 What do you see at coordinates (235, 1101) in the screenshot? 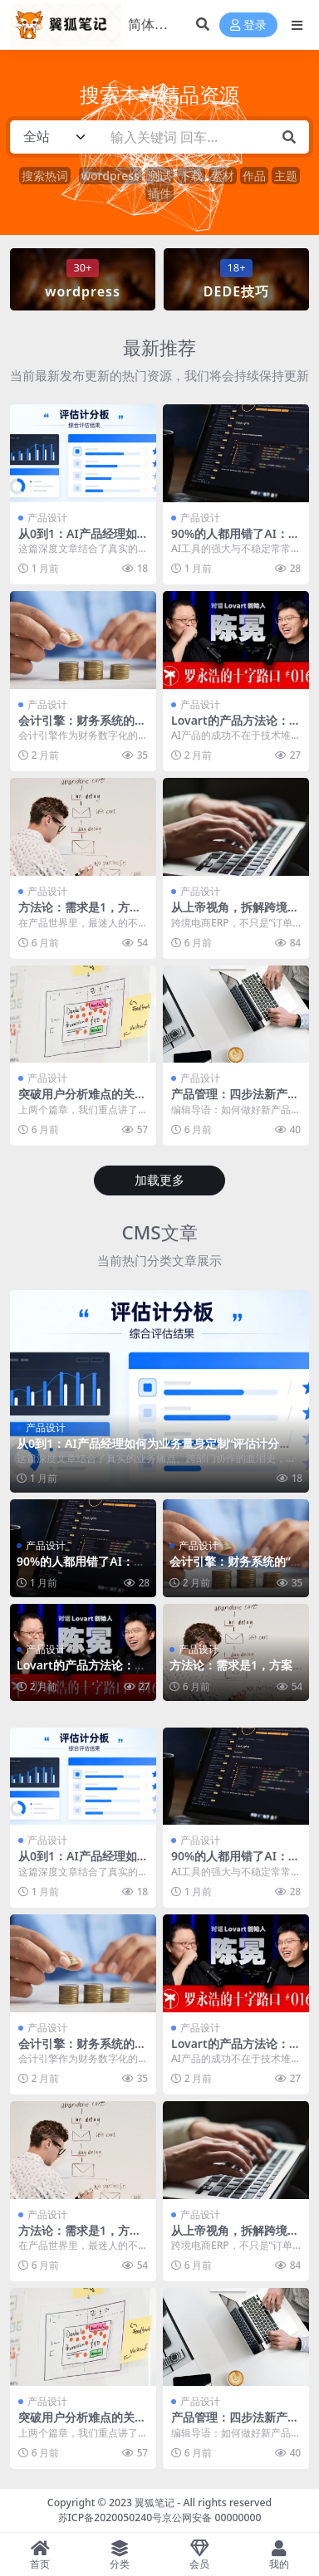
I see `产品管理：四步法新产品开发流程` at bounding box center [235, 1101].